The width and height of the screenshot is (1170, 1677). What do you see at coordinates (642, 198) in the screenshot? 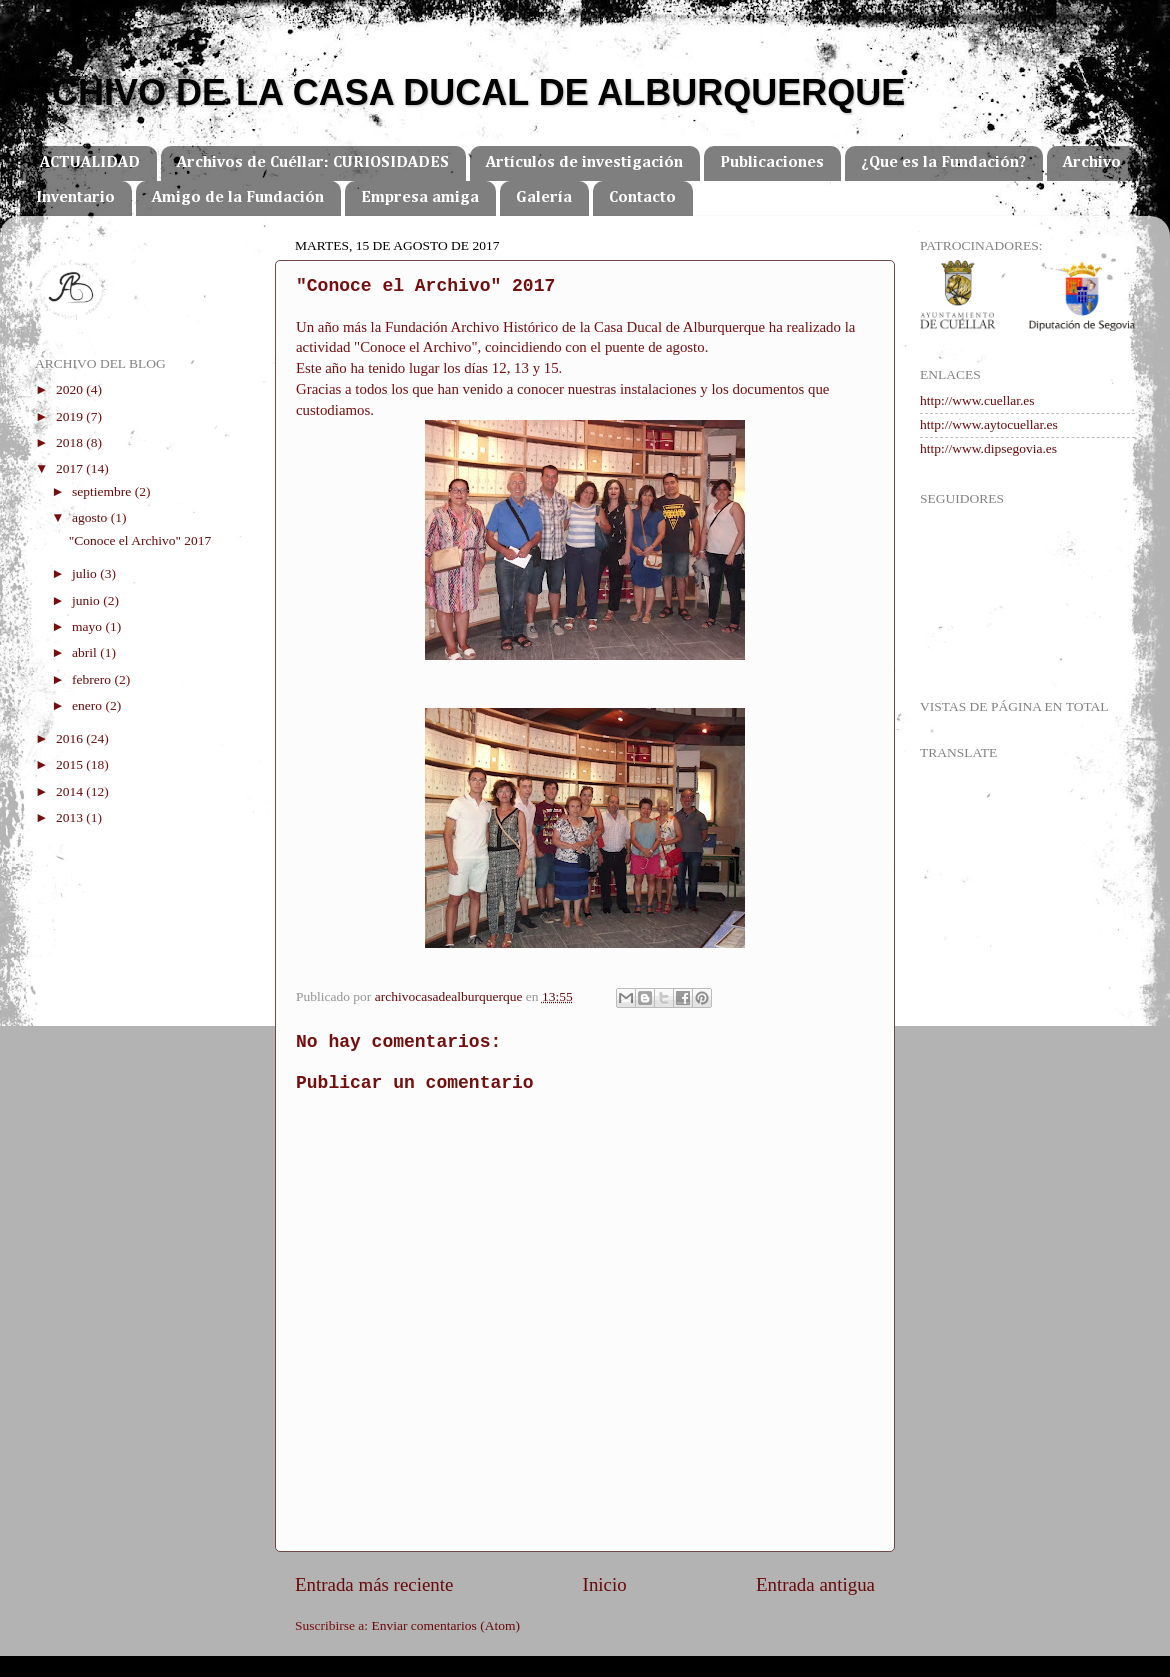
I see `Contacto` at bounding box center [642, 198].